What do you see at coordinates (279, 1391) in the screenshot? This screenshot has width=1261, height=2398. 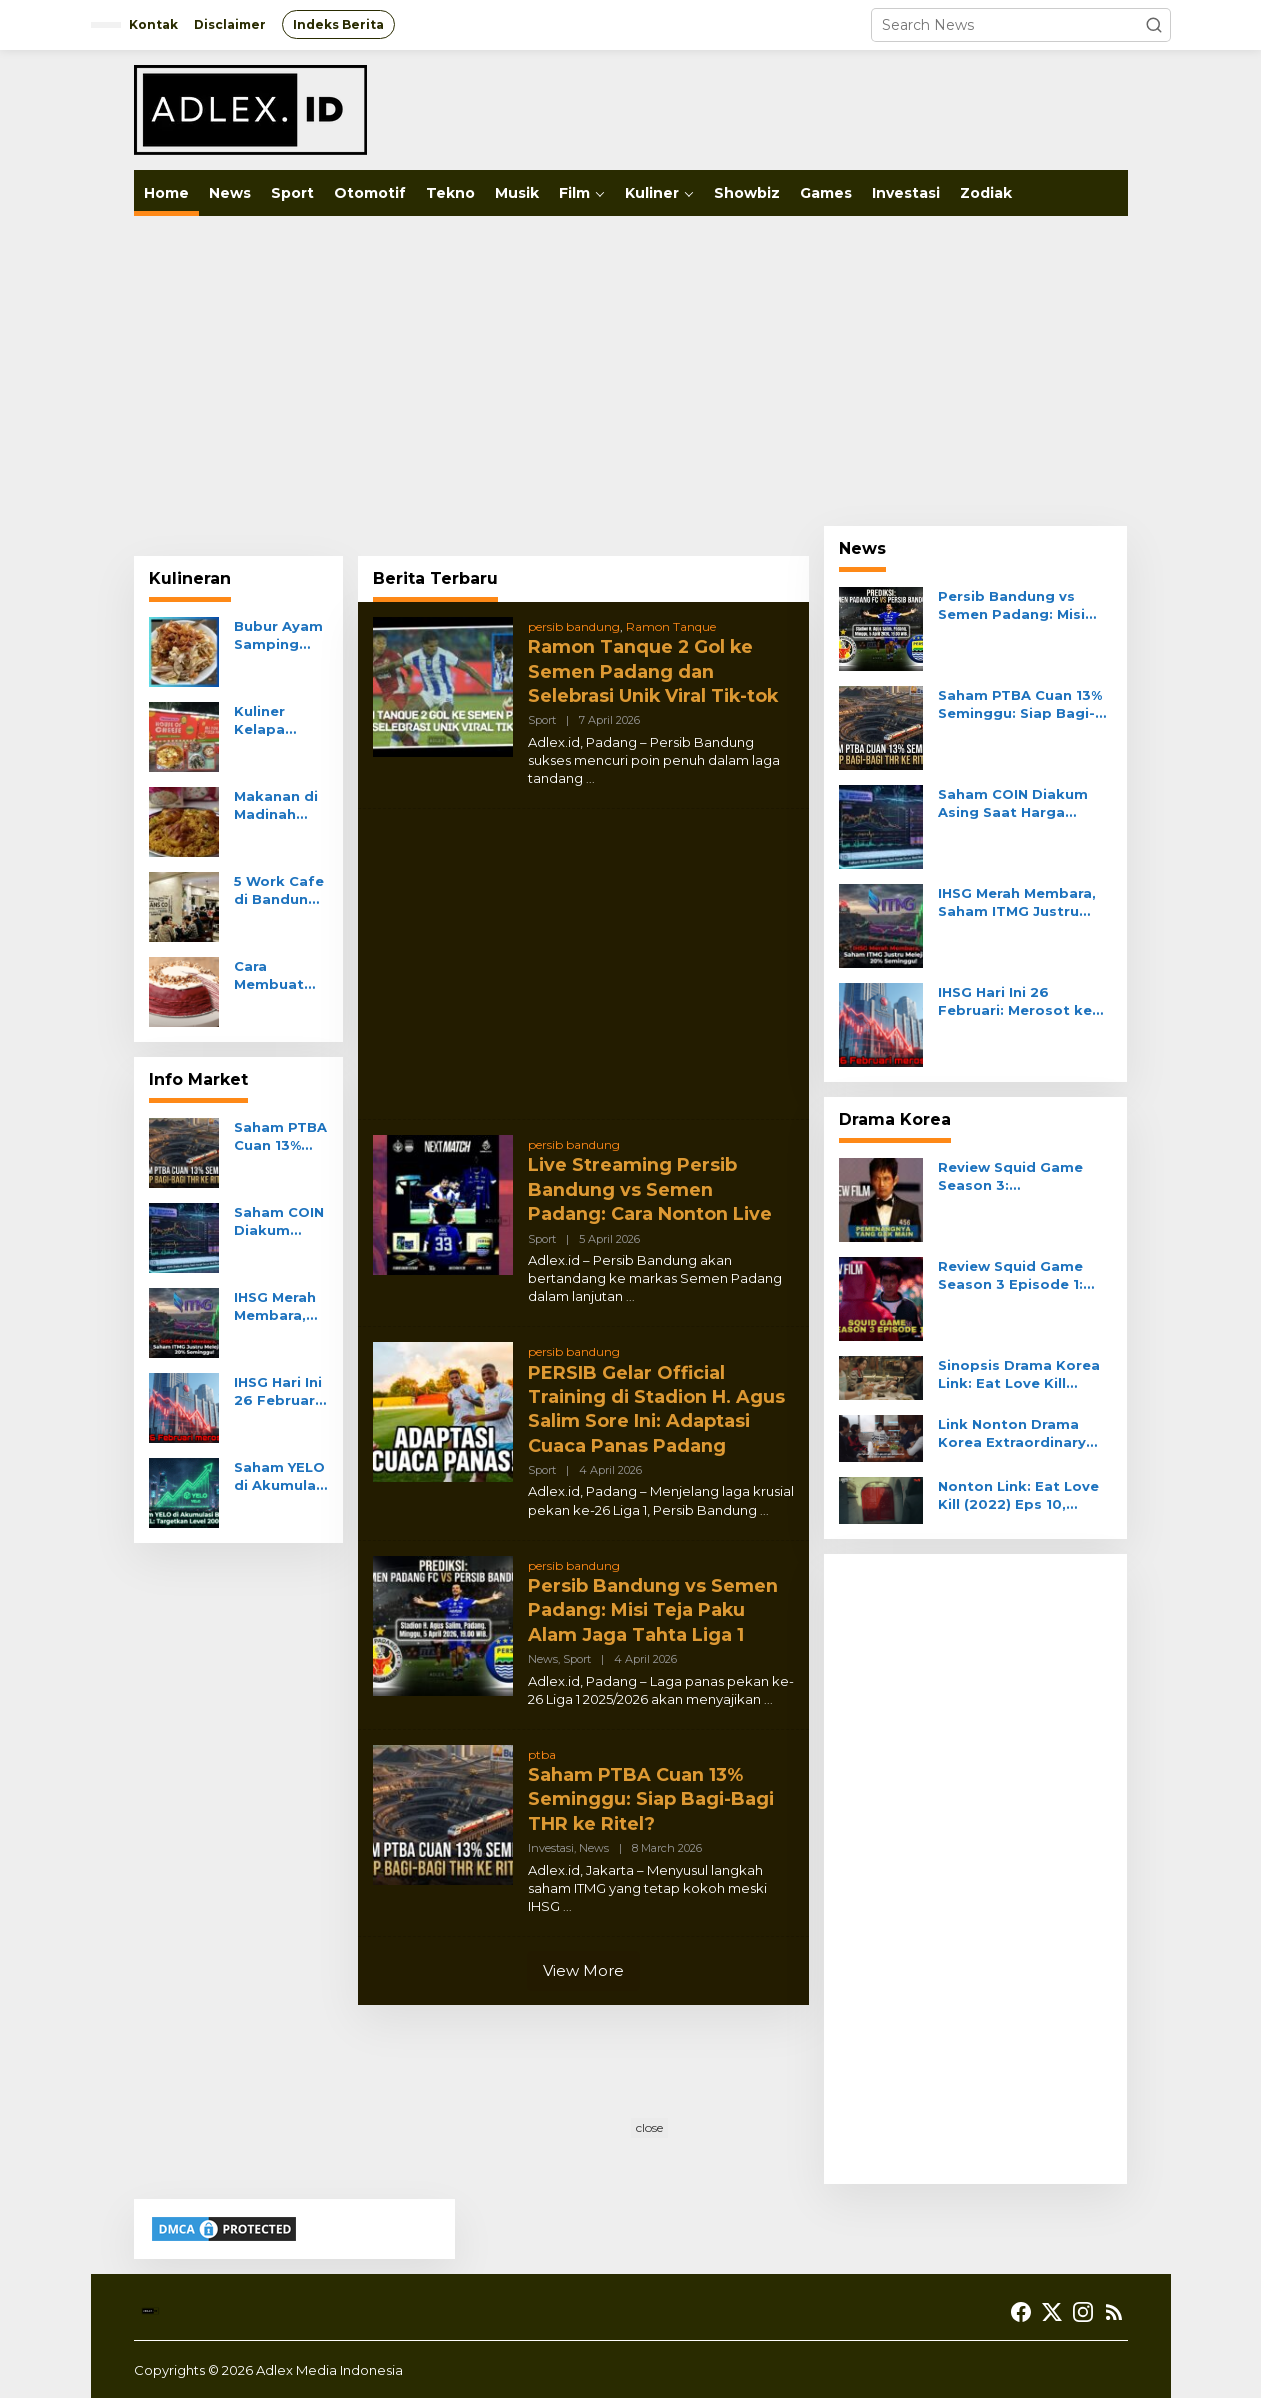 I see `IHSG Hari Ini 26 Februari: Merosot ke 8.255, Sektor Transportasi Anjlok` at bounding box center [279, 1391].